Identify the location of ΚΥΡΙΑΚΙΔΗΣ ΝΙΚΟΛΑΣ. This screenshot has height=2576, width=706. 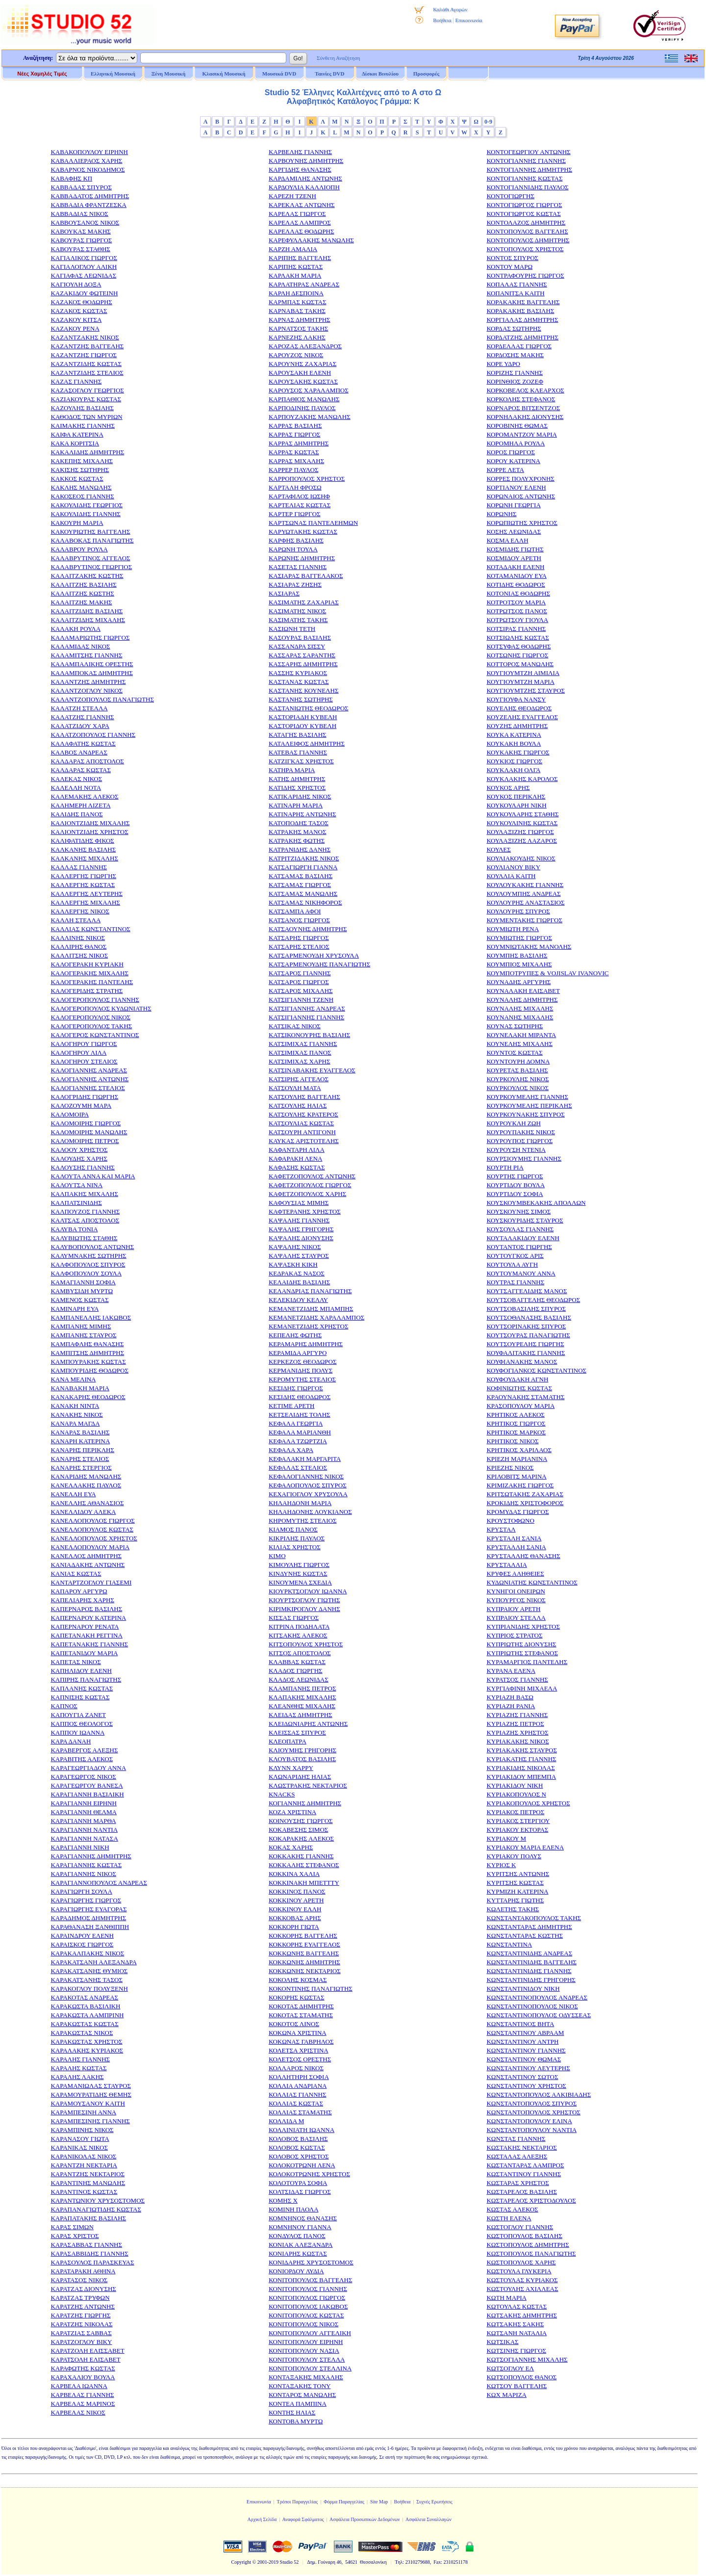
(520, 1767).